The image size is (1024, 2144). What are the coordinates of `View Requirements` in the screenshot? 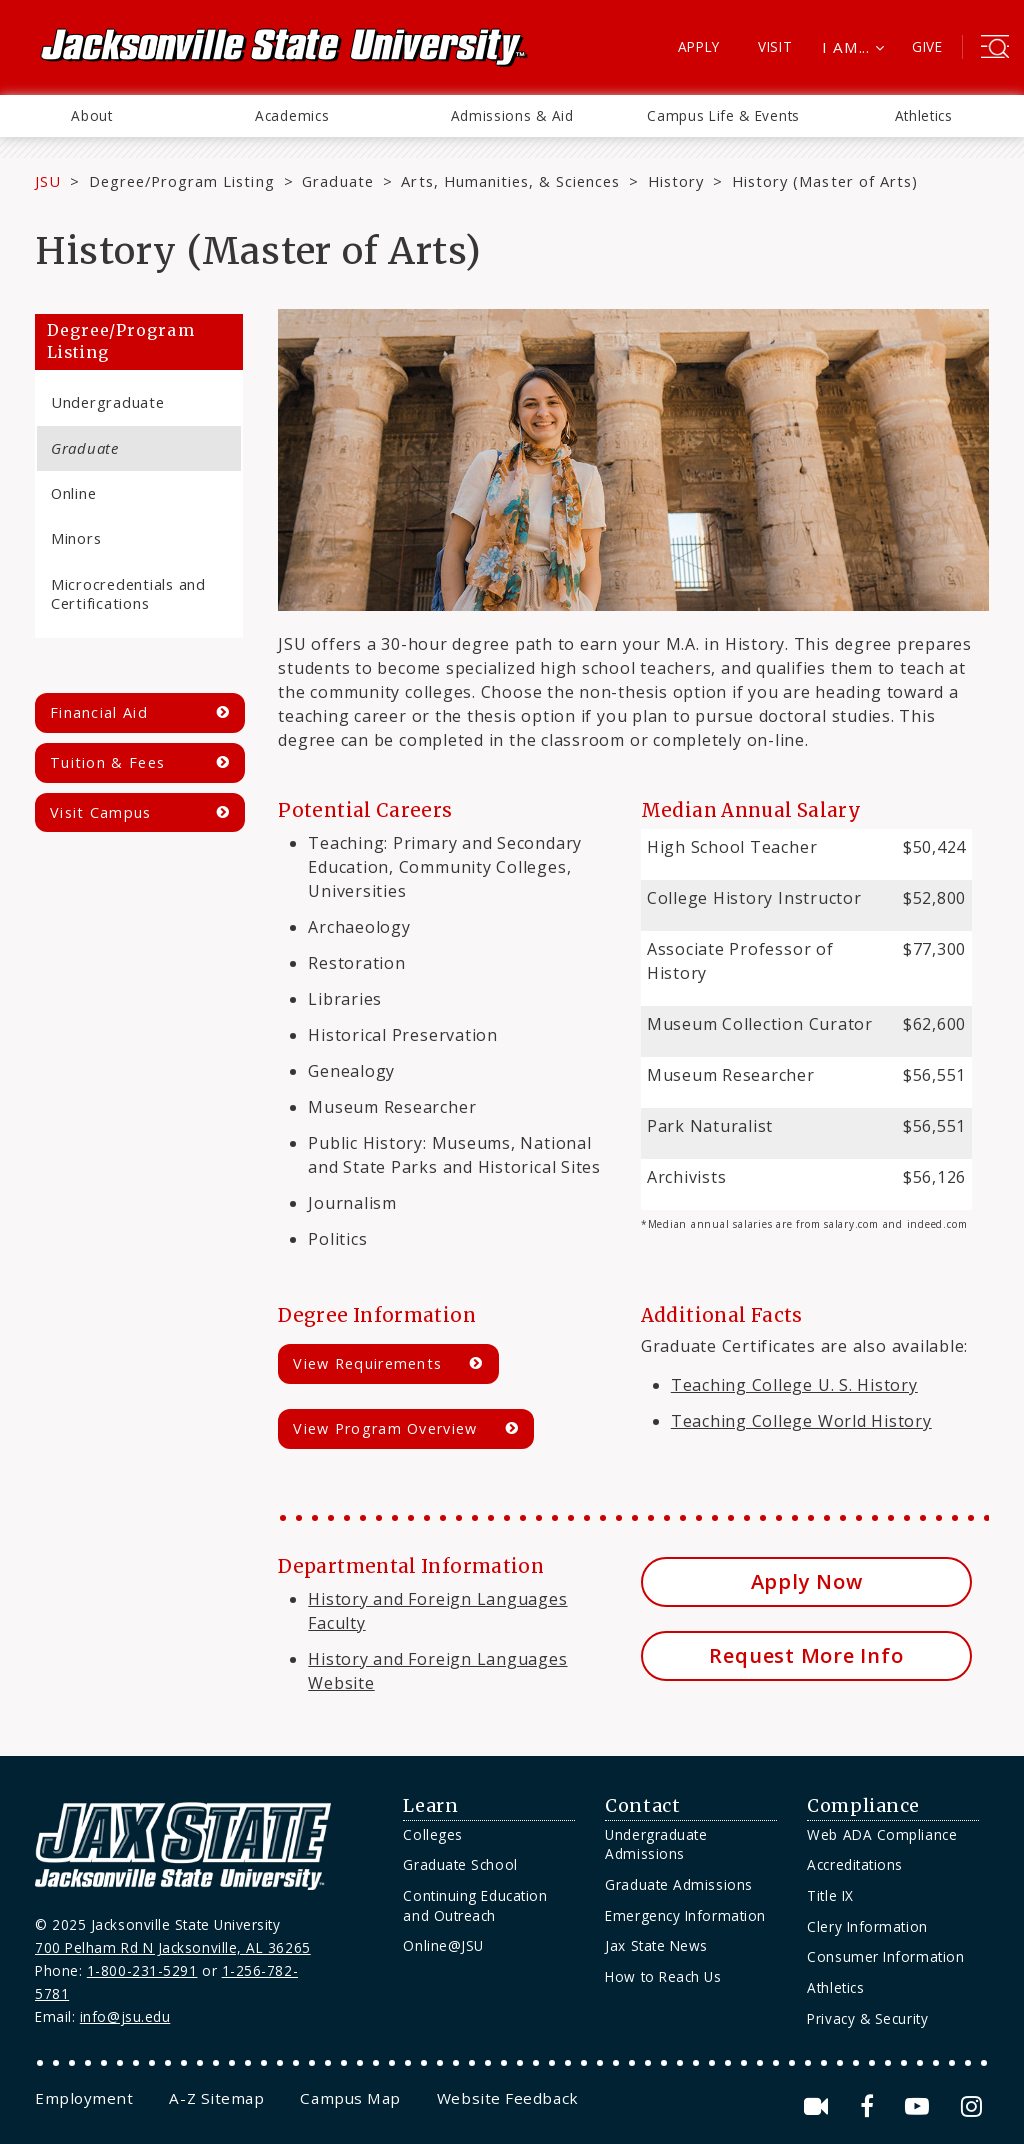 It's located at (367, 1363).